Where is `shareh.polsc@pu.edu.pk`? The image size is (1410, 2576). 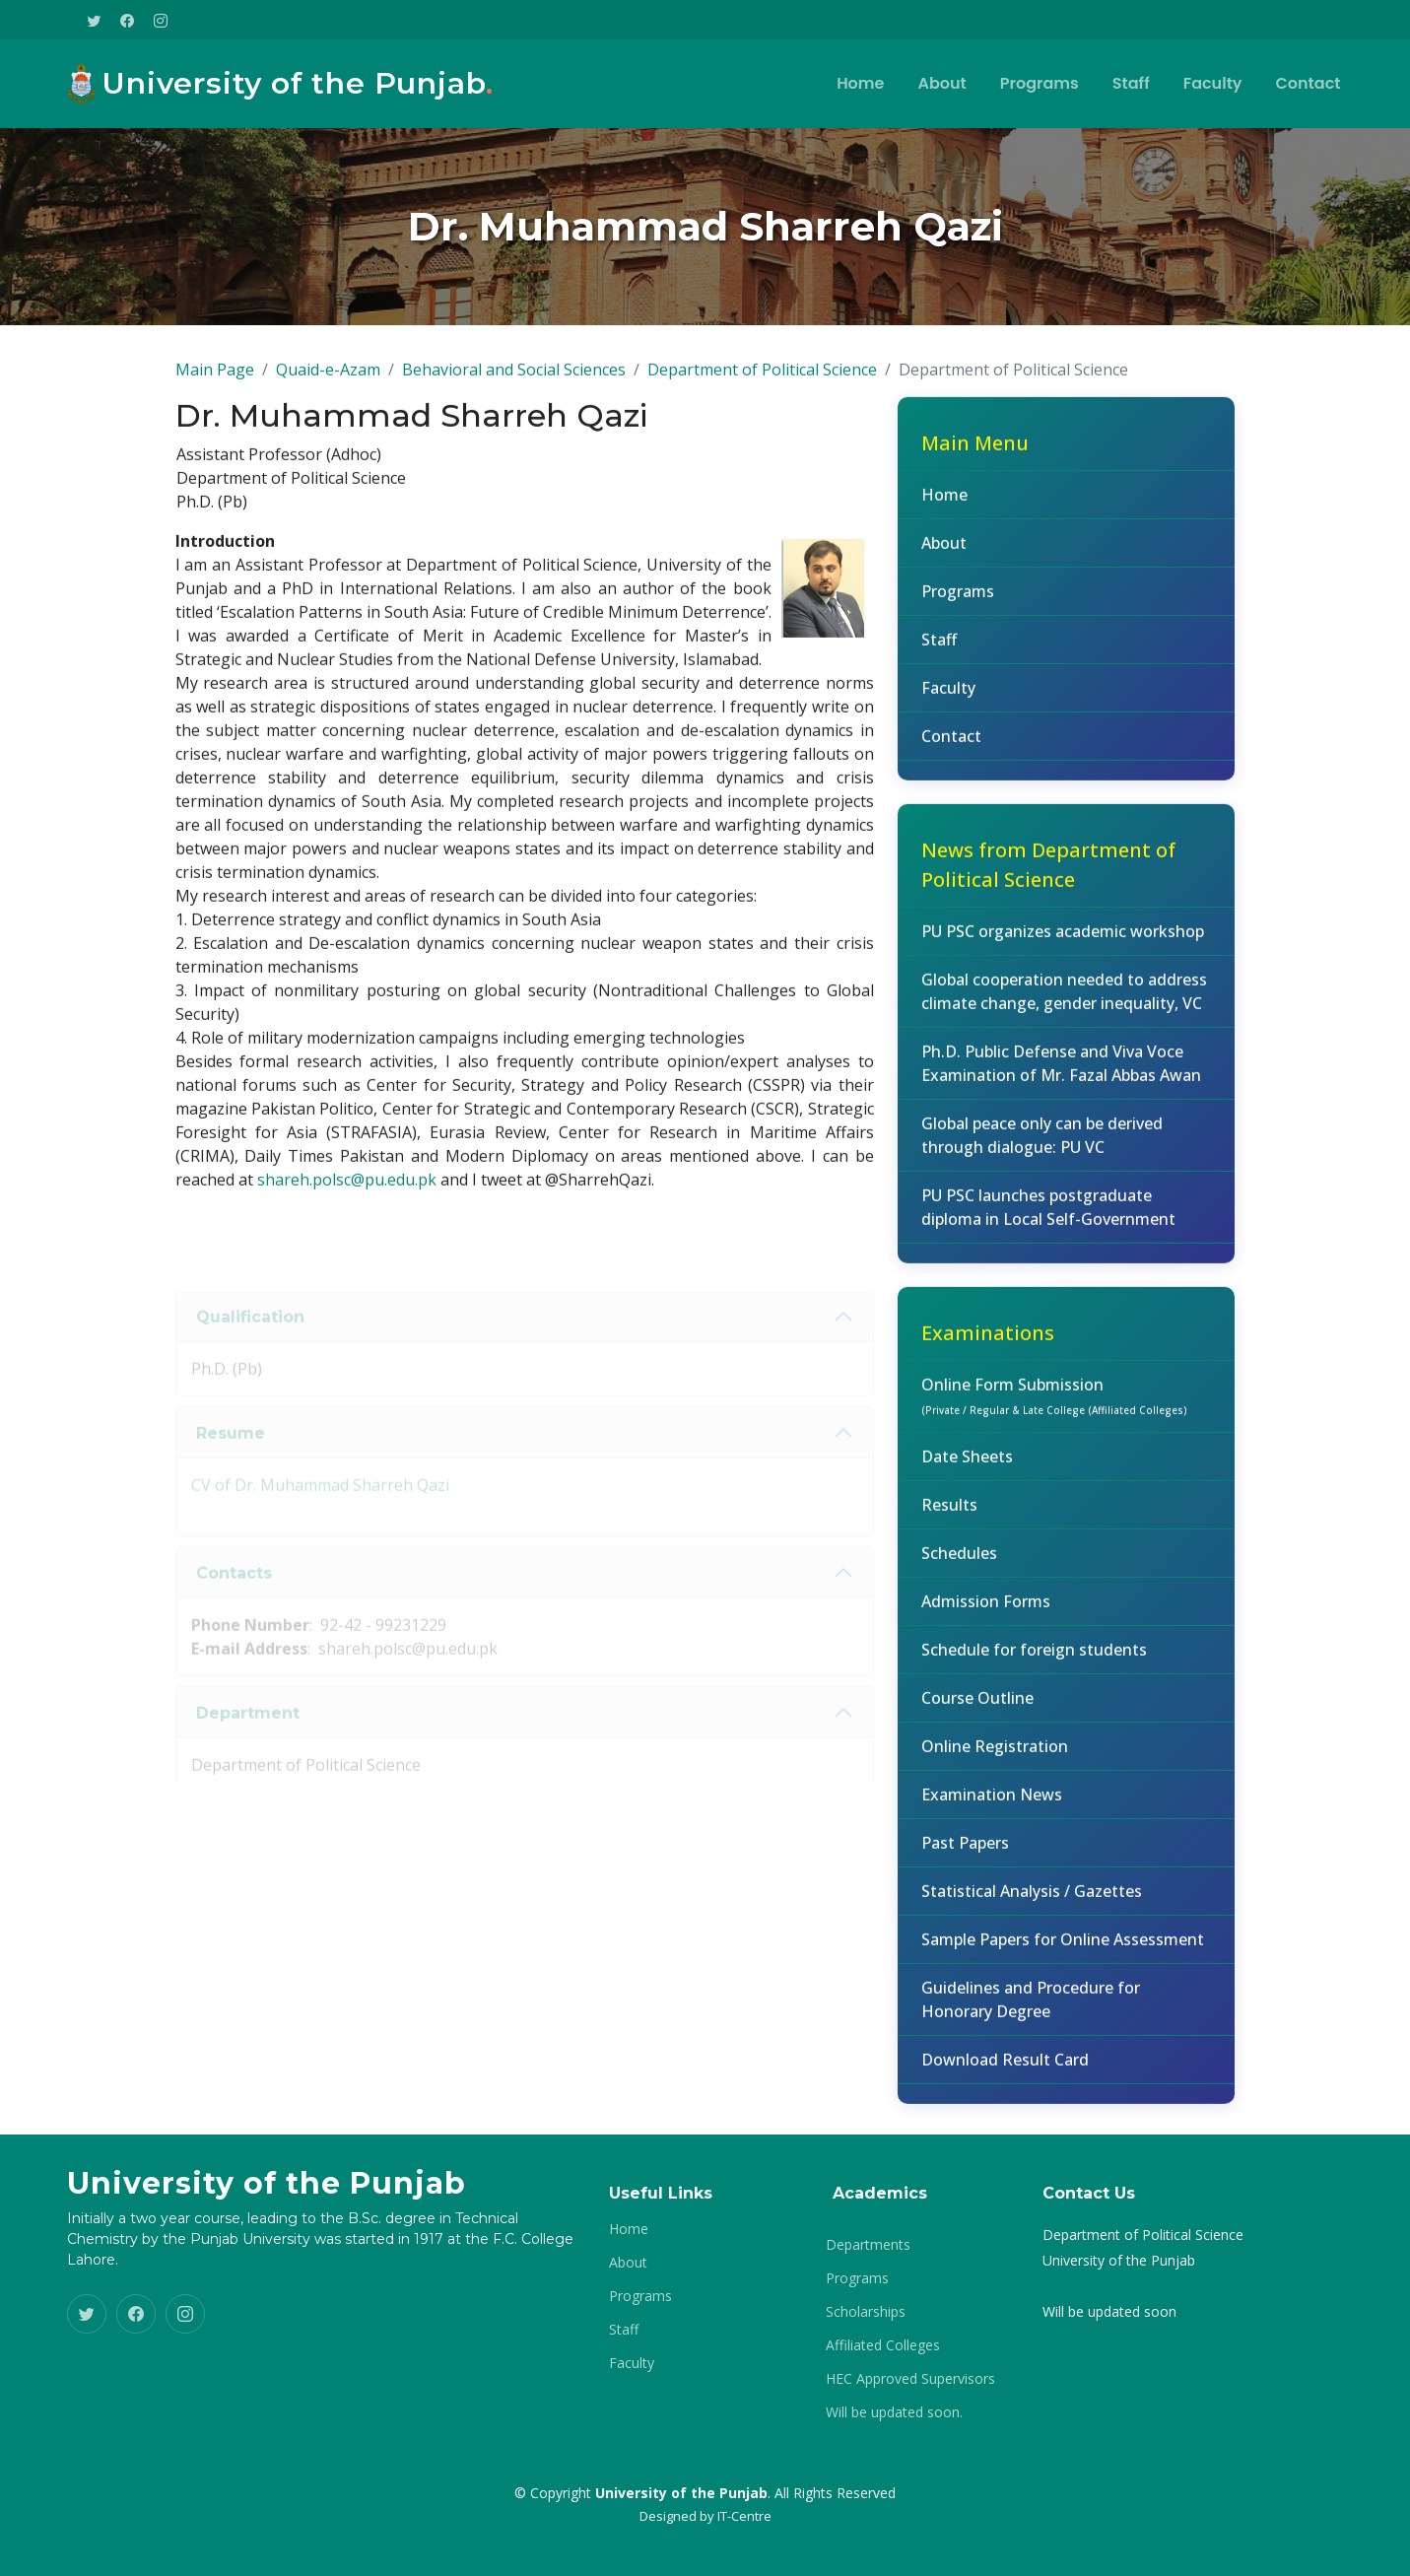
shareh.polsc@pu.edu.pk is located at coordinates (346, 1190).